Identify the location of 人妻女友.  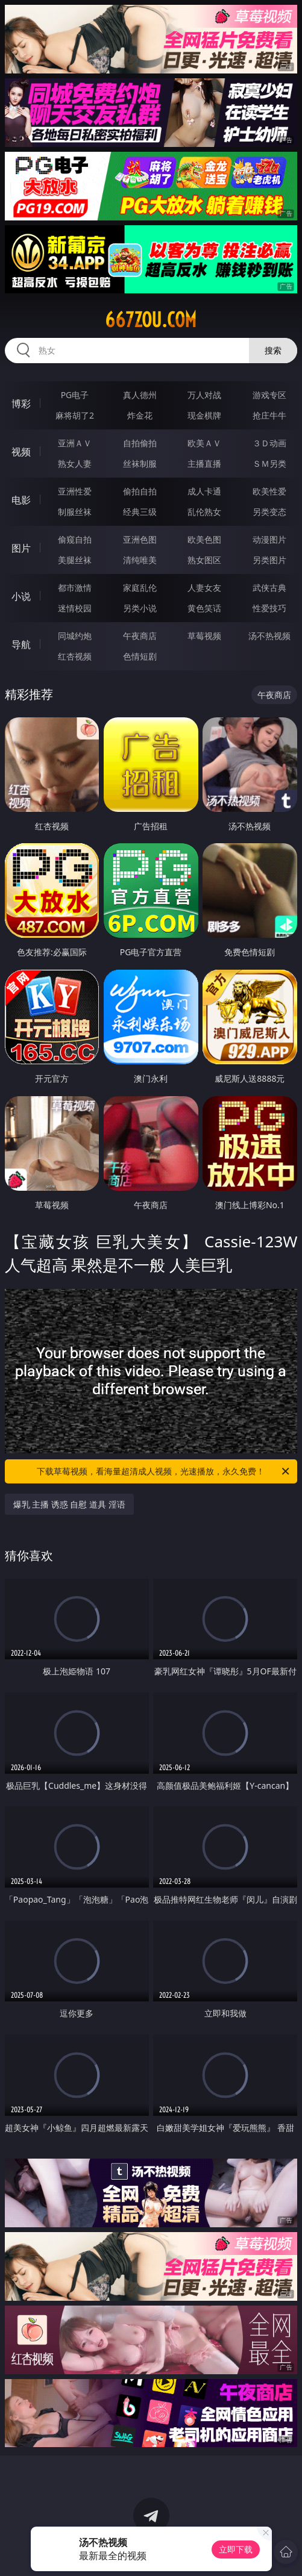
(204, 587).